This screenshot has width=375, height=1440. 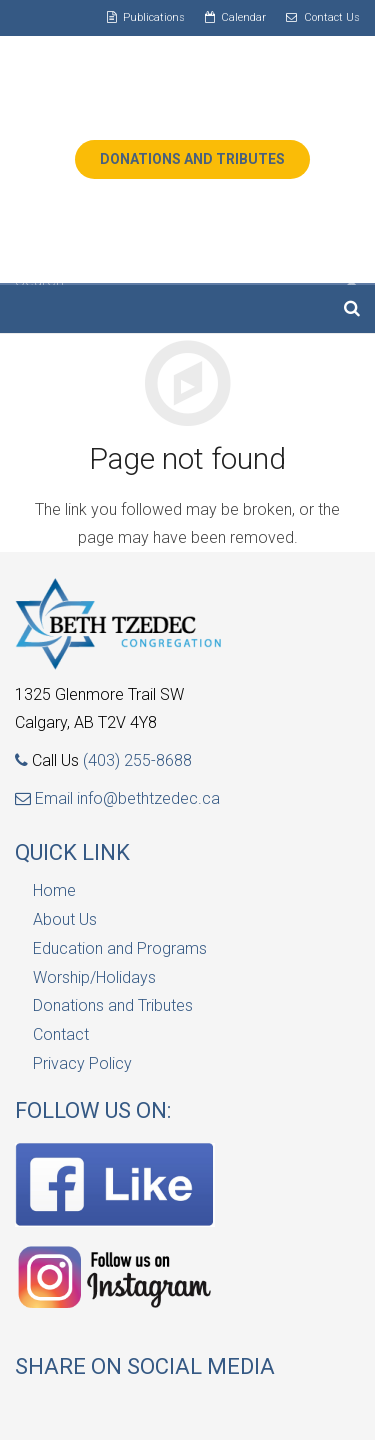 I want to click on (403) 255-8688, so click(x=137, y=760).